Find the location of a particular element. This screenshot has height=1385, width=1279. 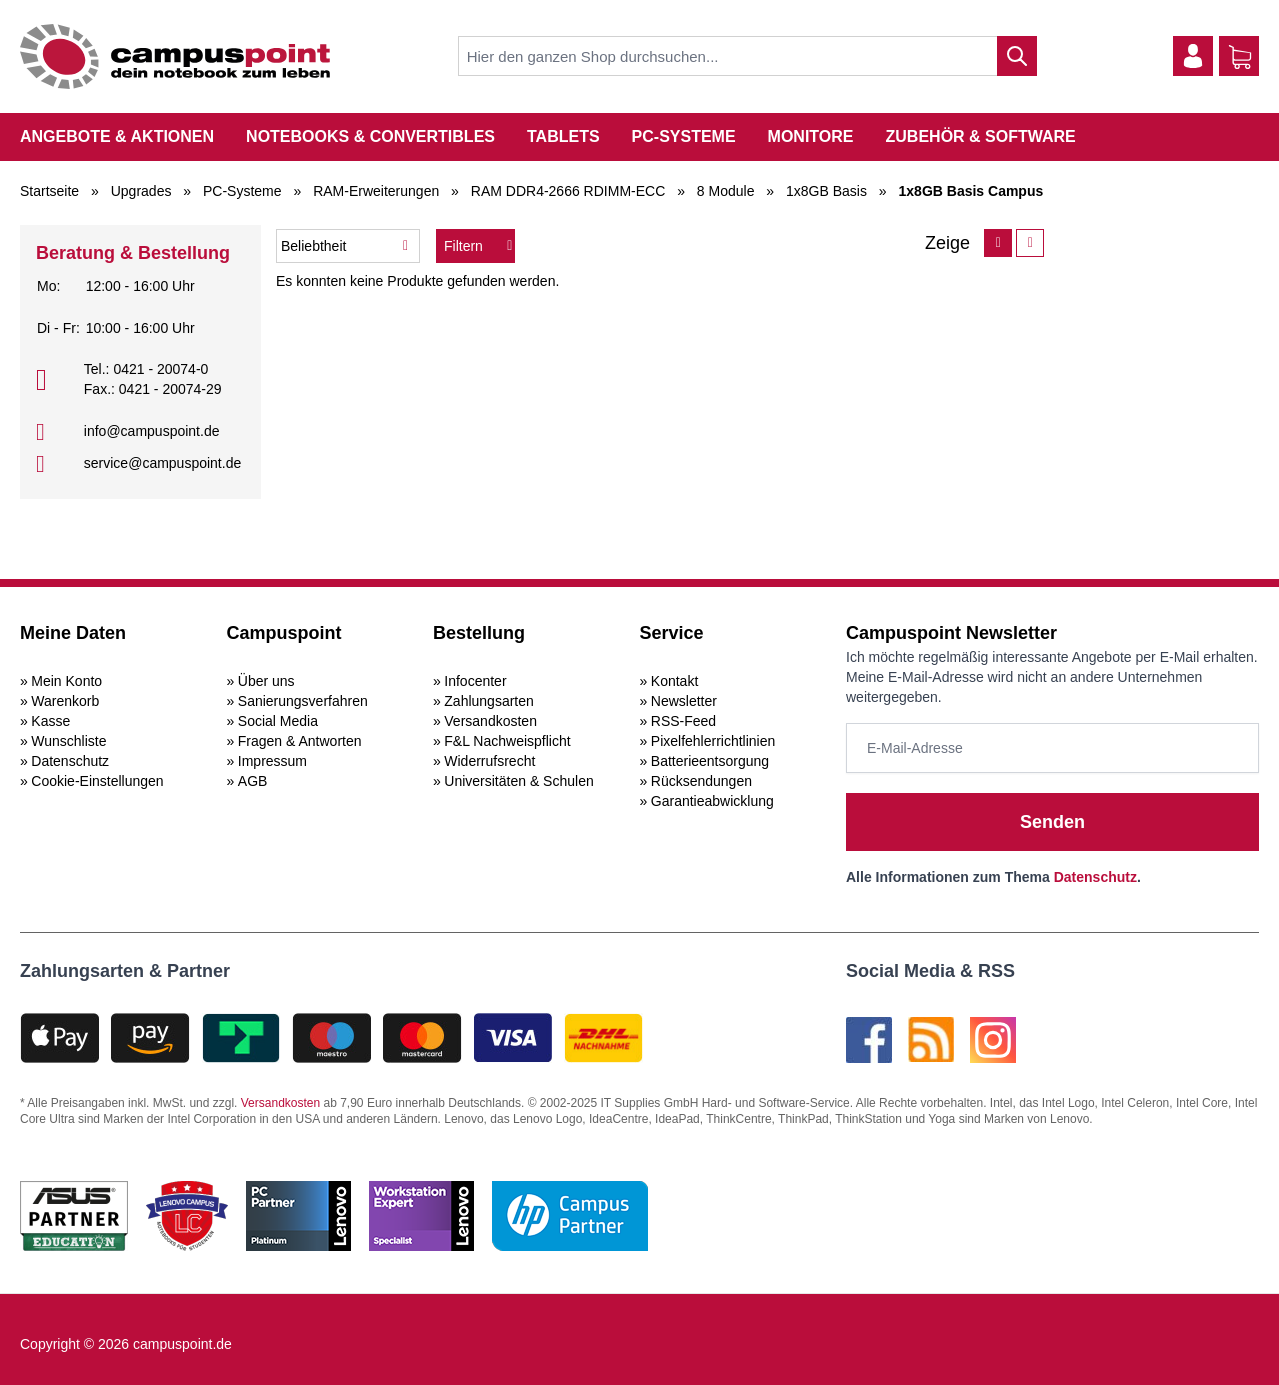

[Mein Konto] is located at coordinates (1193, 56).